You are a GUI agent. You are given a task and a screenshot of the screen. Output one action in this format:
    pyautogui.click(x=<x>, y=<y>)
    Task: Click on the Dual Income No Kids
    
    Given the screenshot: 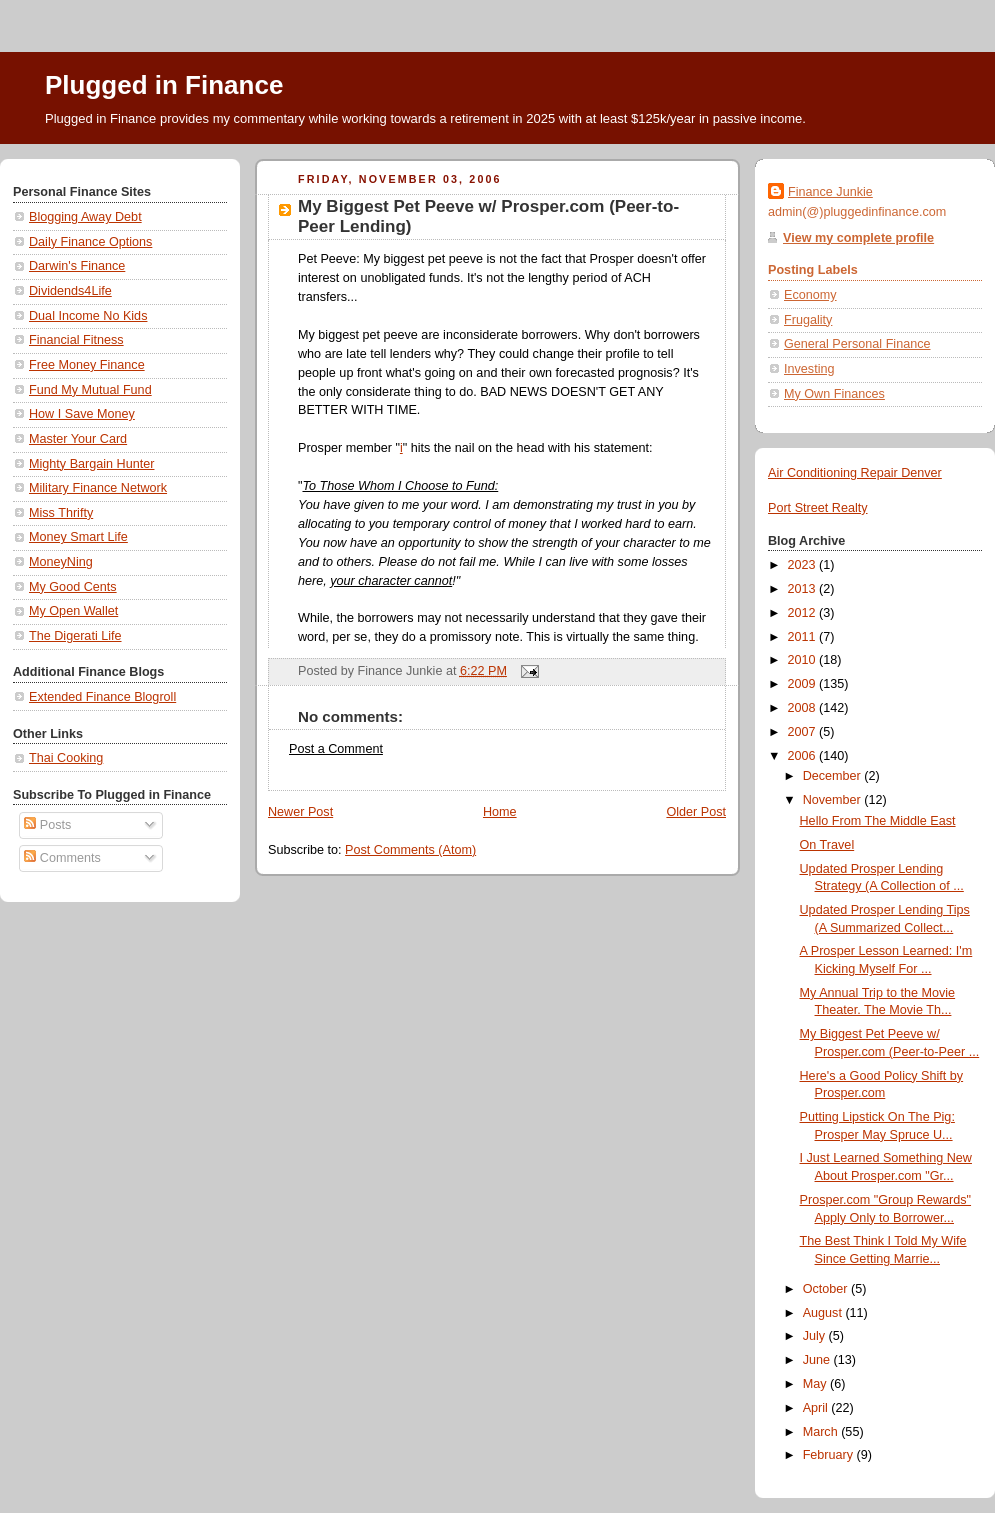 What is the action you would take?
    pyautogui.click(x=88, y=316)
    